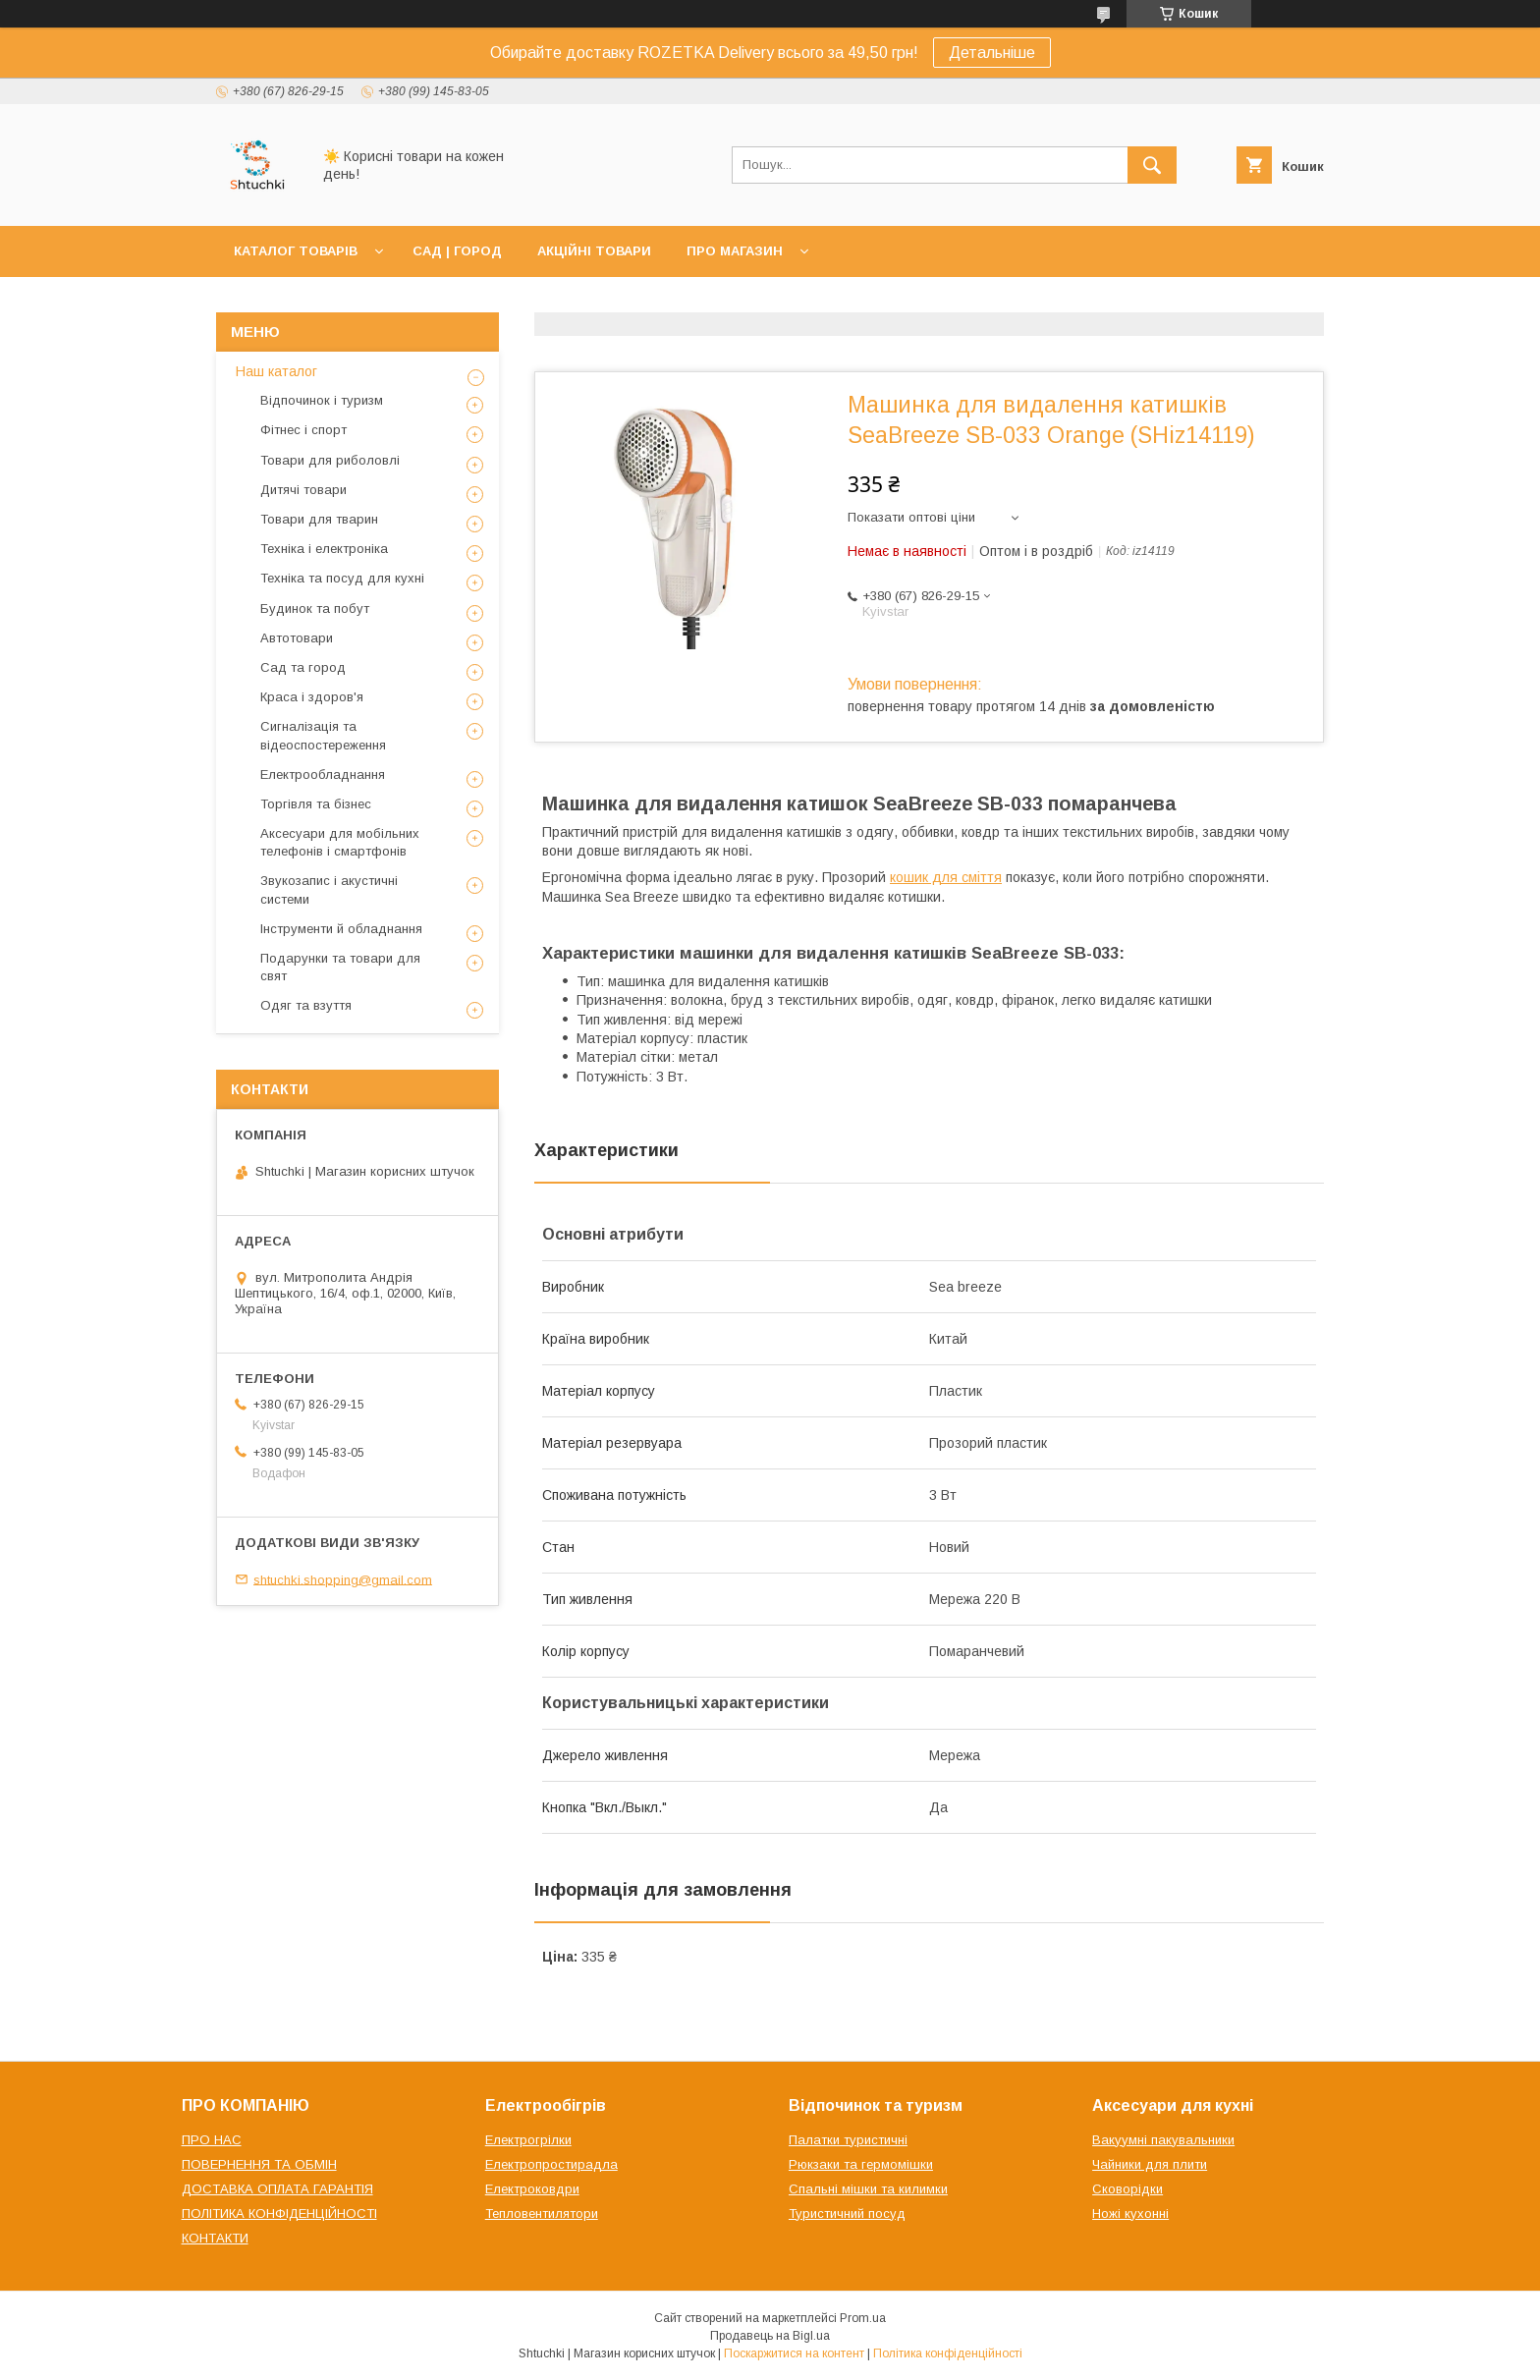 The height and width of the screenshot is (2380, 1540). I want to click on Будинок та побут, so click(314, 608).